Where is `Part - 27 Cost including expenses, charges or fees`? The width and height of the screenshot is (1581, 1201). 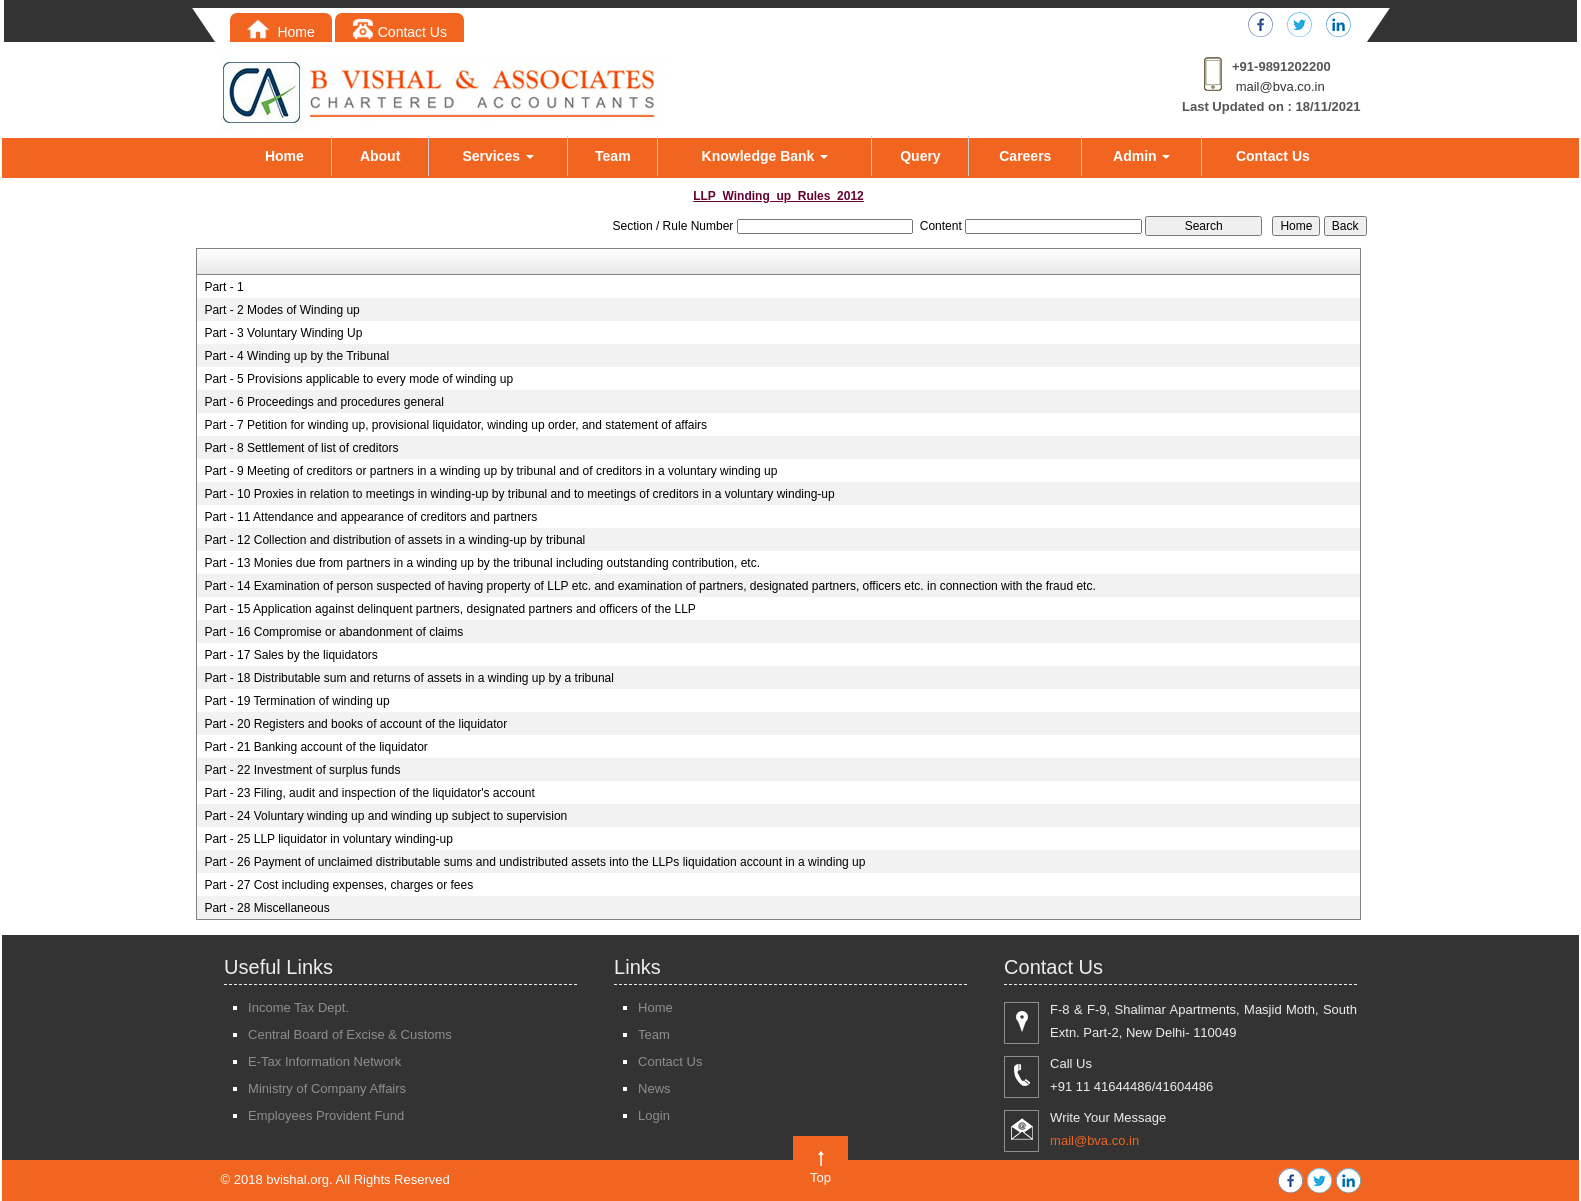
Part - 27 Cost including expenses, charges or fees is located at coordinates (338, 885).